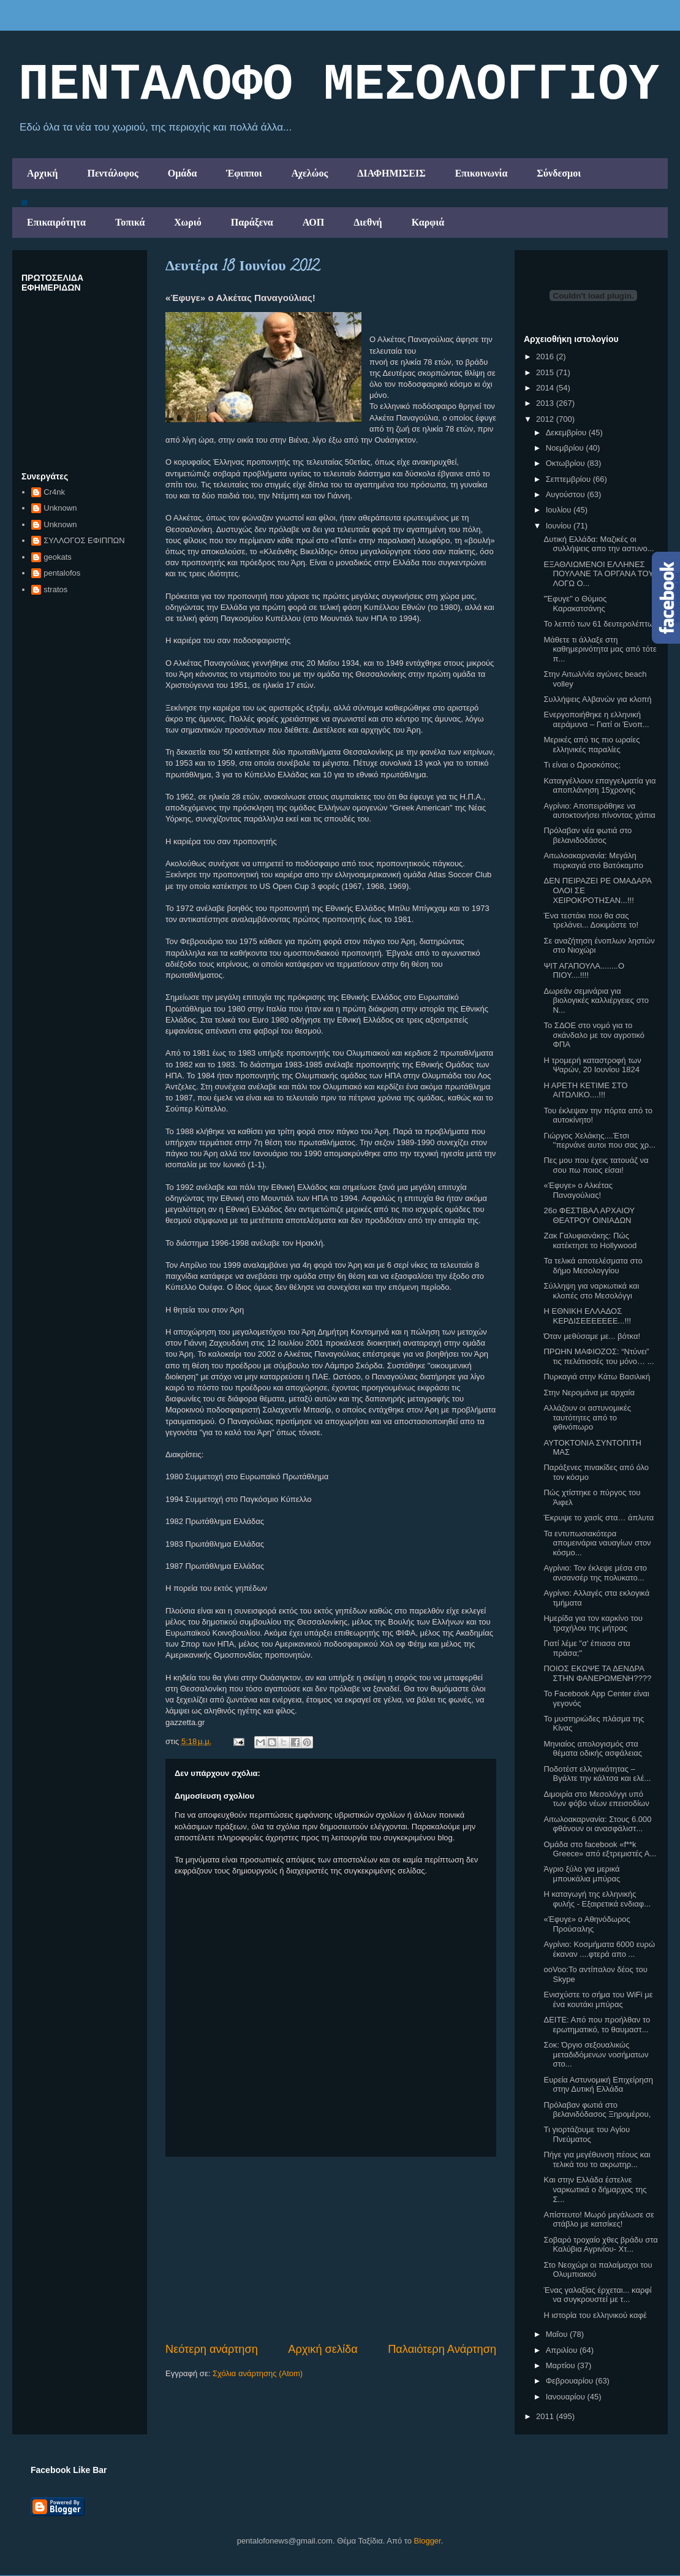 This screenshot has width=680, height=2576. I want to click on Σχόλια ανάρτησης (Atom), so click(258, 2373).